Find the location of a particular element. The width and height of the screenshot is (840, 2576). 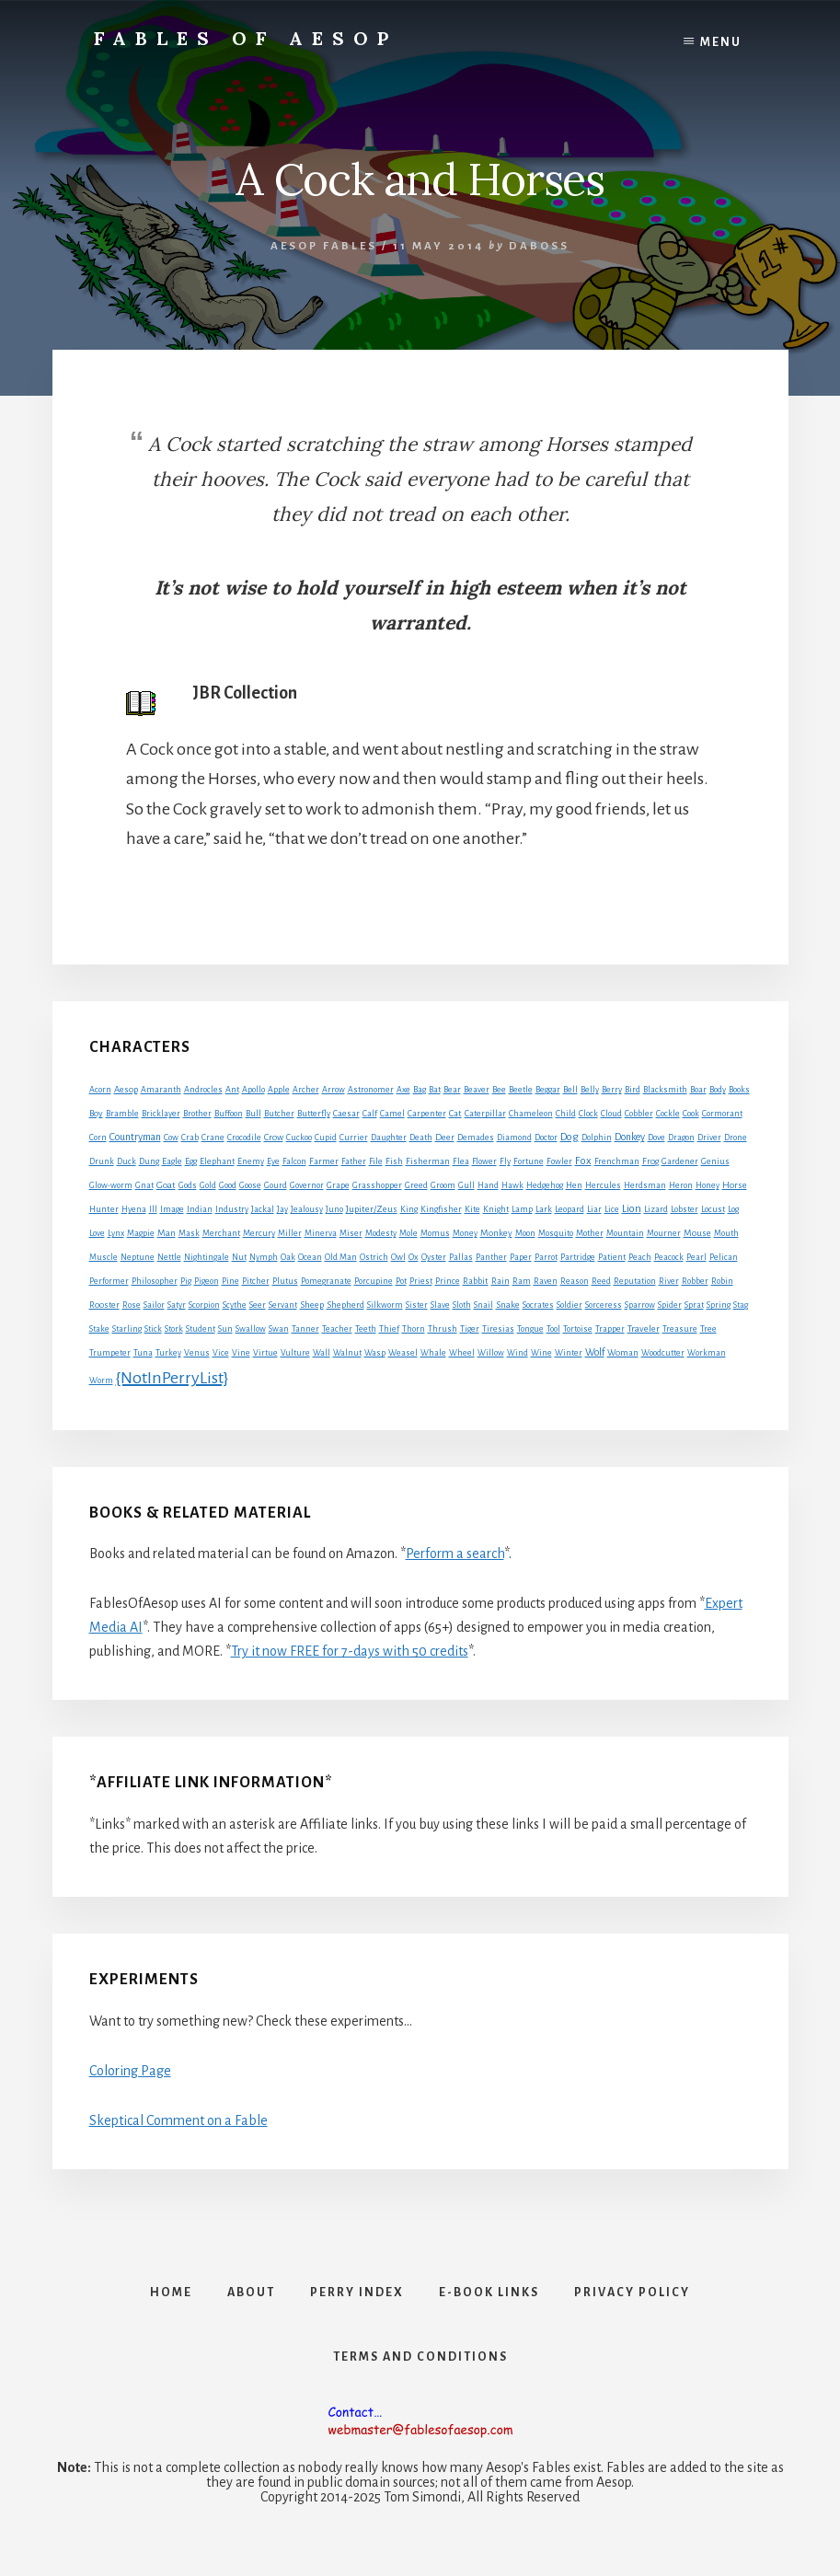

Acorn is located at coordinates (100, 1089).